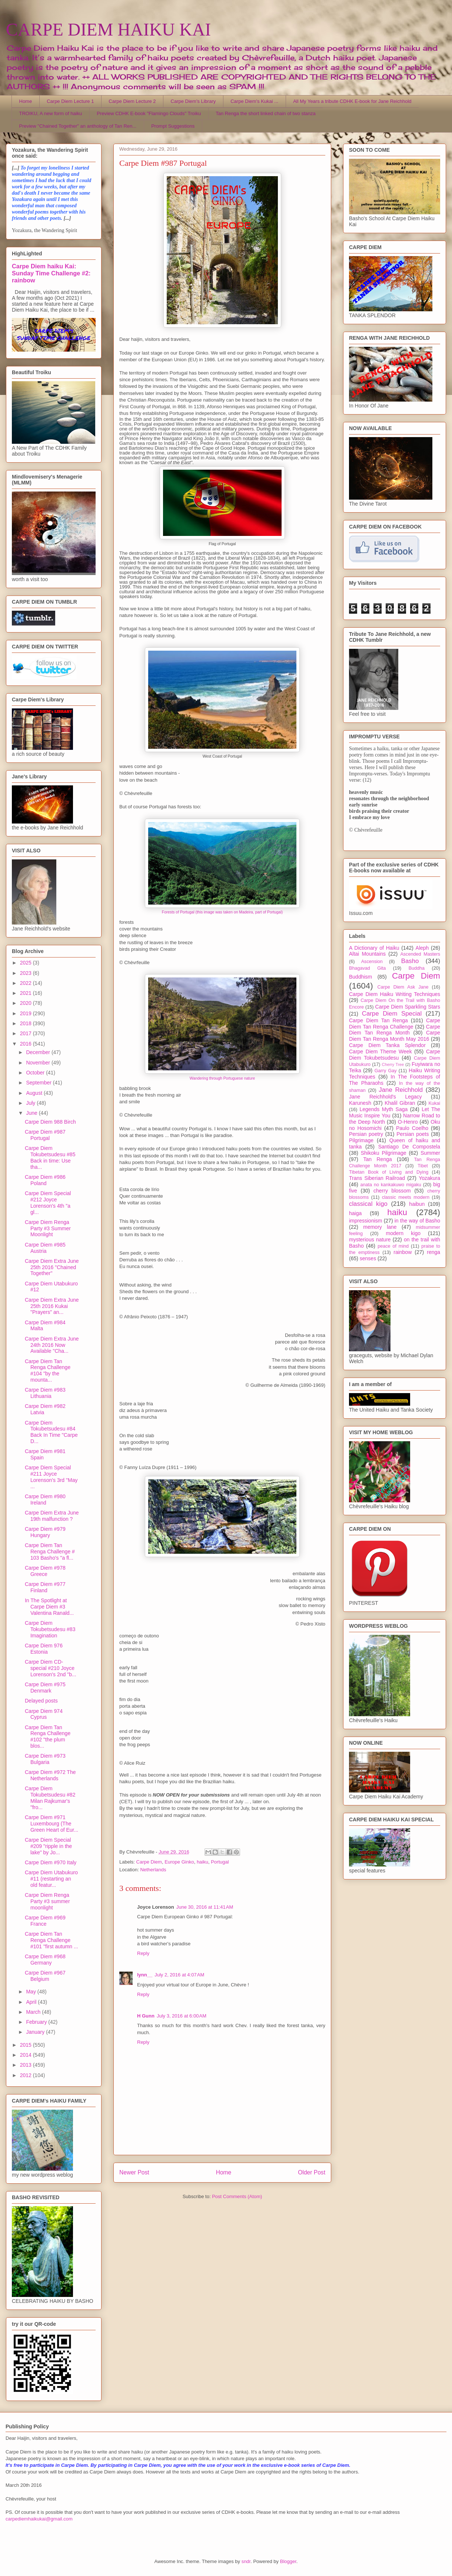  Describe the element at coordinates (26, 2065) in the screenshot. I see `2013` at that location.